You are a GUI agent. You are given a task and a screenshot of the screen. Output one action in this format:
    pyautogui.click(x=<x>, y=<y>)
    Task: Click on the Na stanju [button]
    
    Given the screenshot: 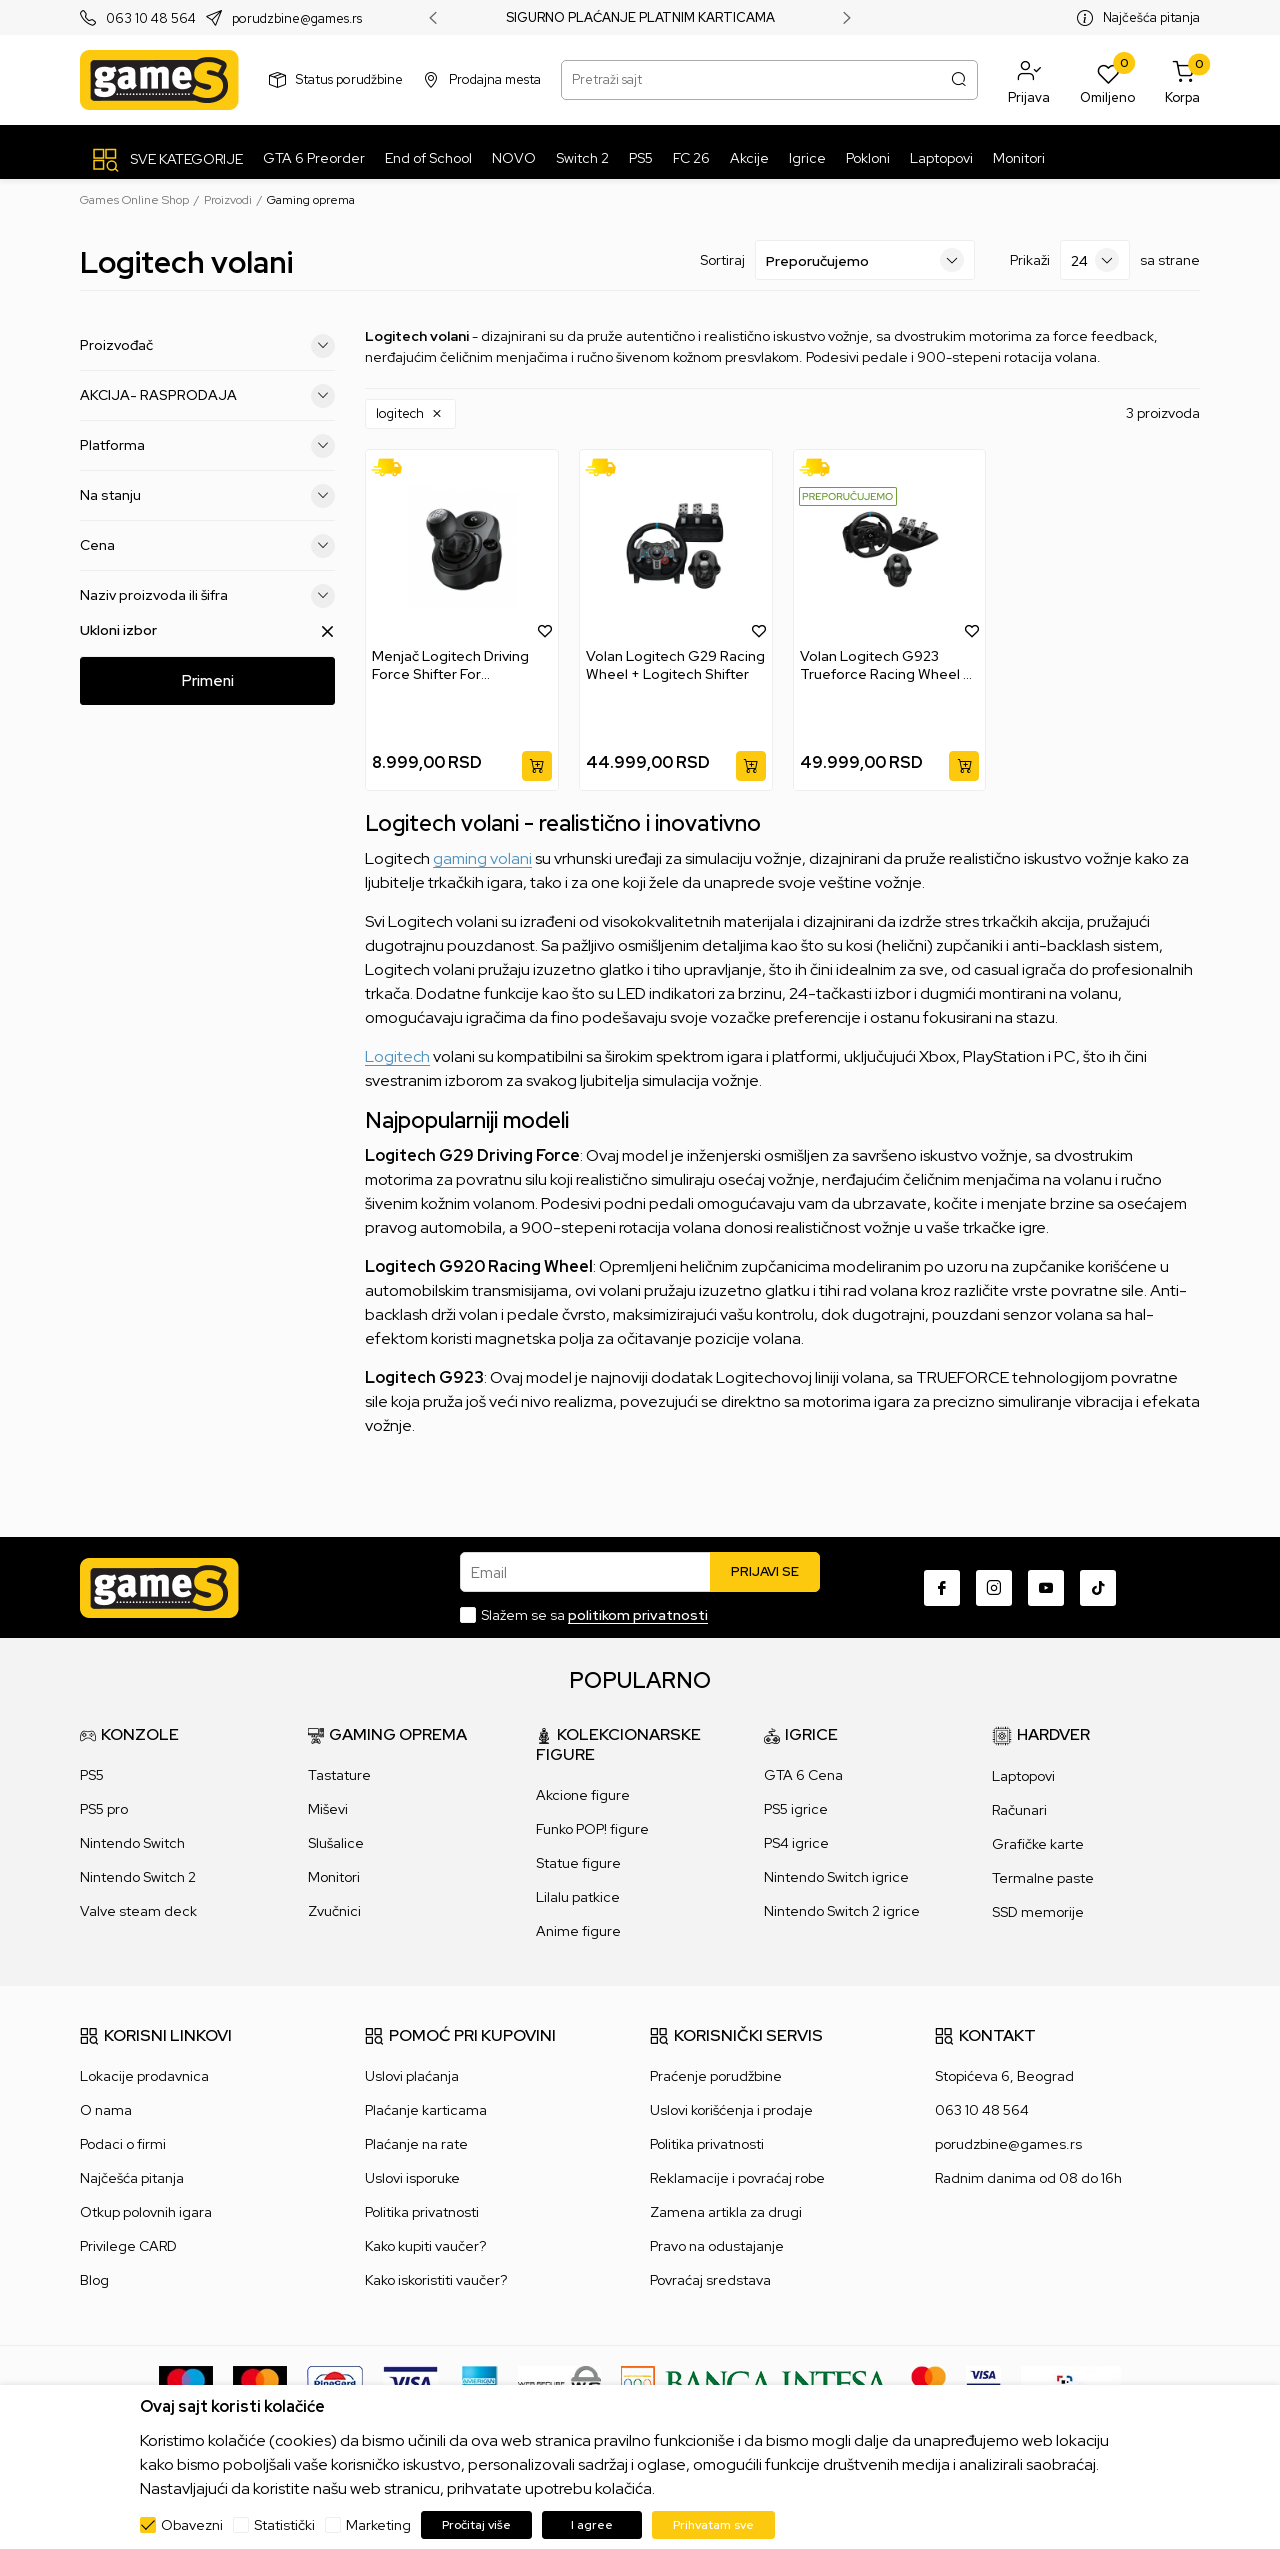 What is the action you would take?
    pyautogui.click(x=207, y=496)
    